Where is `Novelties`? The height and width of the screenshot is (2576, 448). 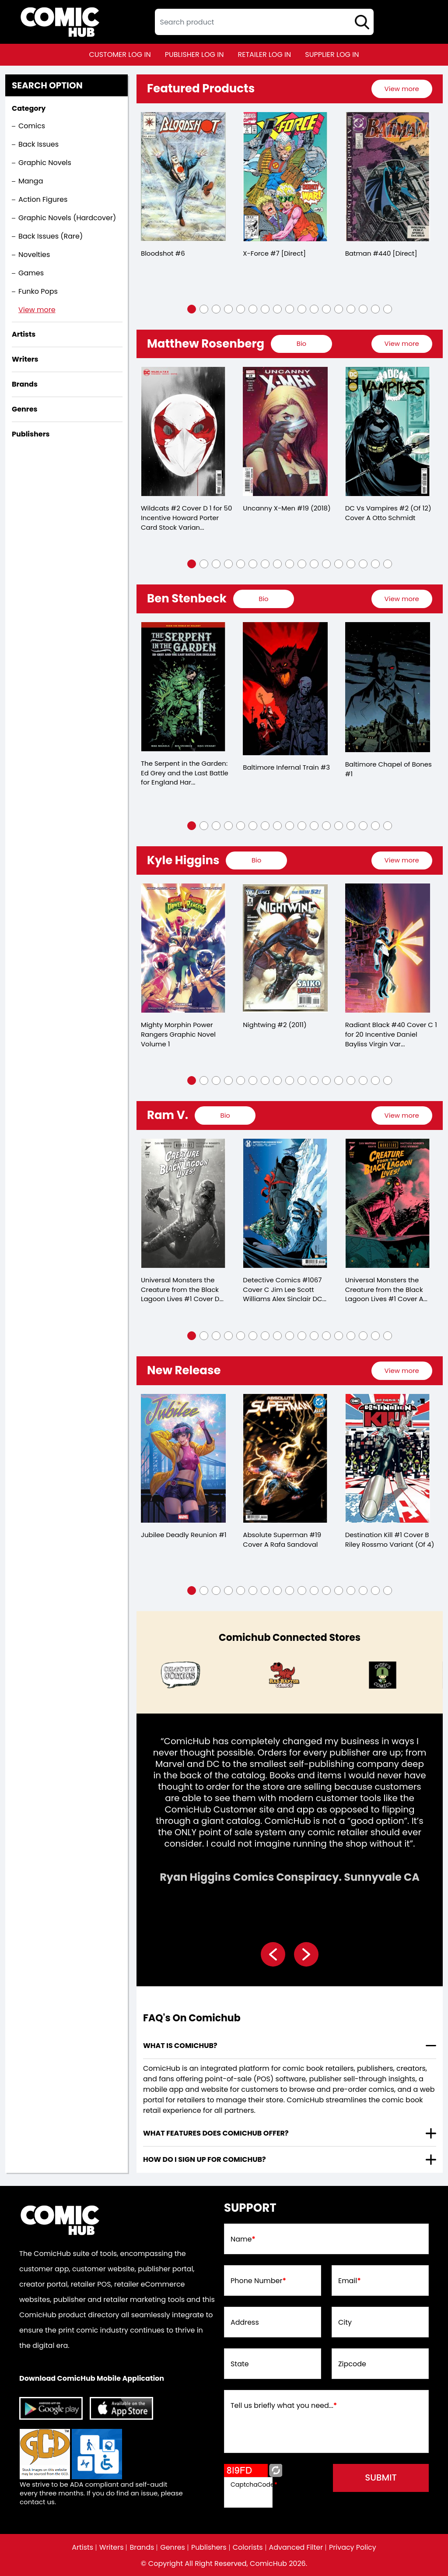 Novelties is located at coordinates (34, 255).